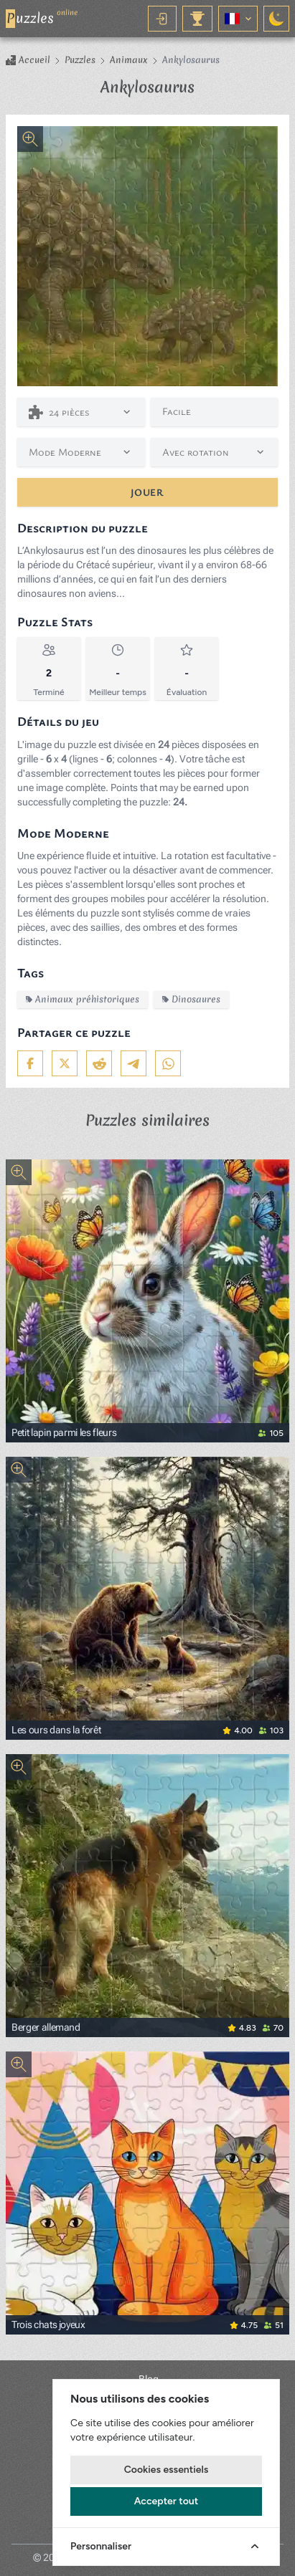 The image size is (295, 2576). Describe the element at coordinates (82, 999) in the screenshot. I see `Animaux préhistoriques` at that location.